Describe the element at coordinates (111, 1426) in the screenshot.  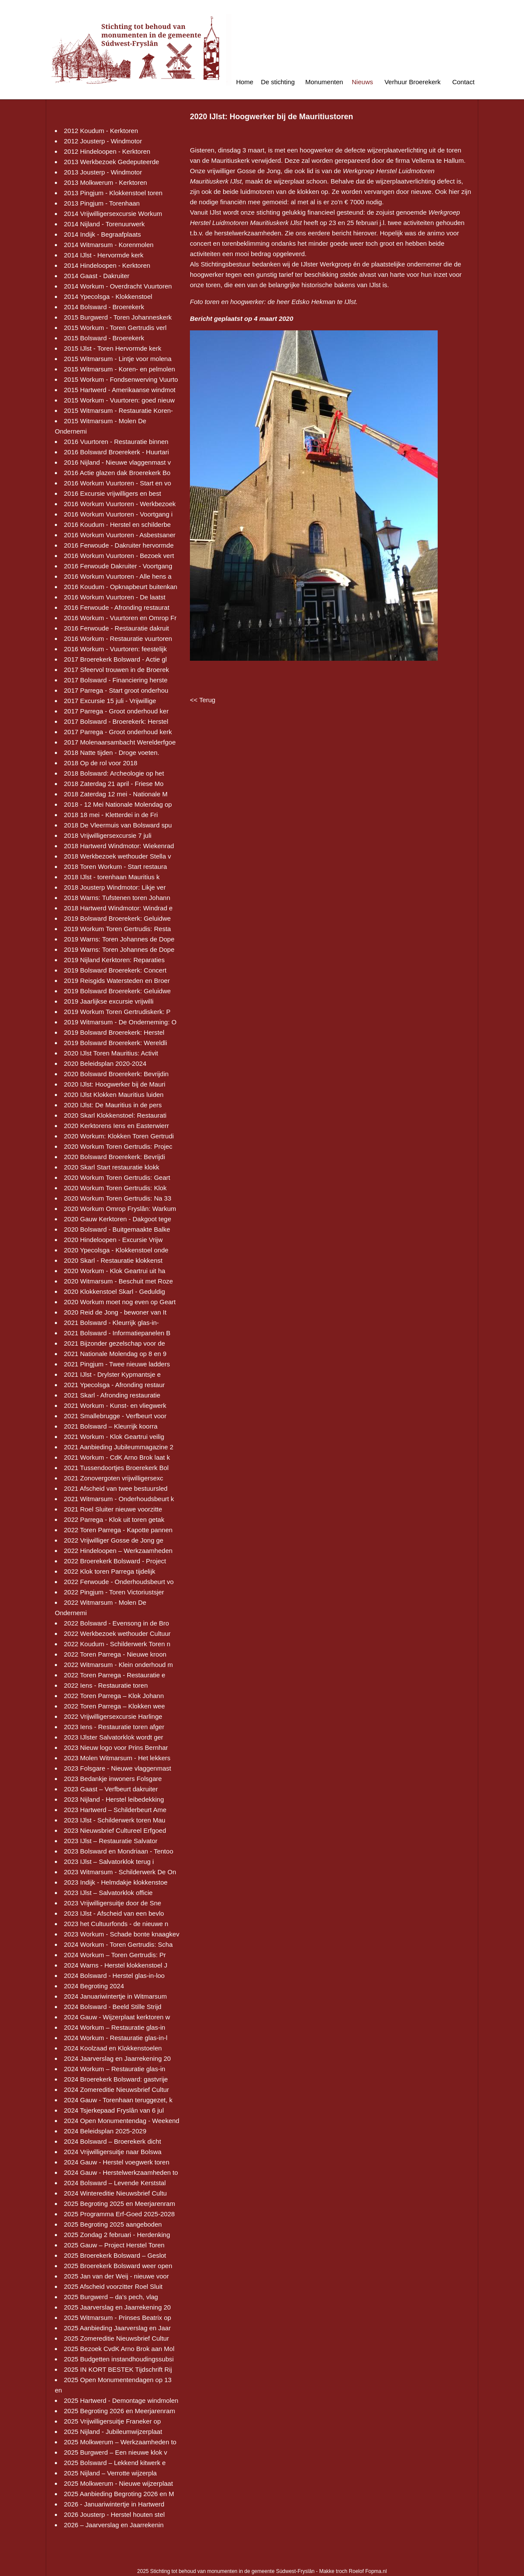
I see `2021 Bolsward – Kleurrijk koorra` at that location.